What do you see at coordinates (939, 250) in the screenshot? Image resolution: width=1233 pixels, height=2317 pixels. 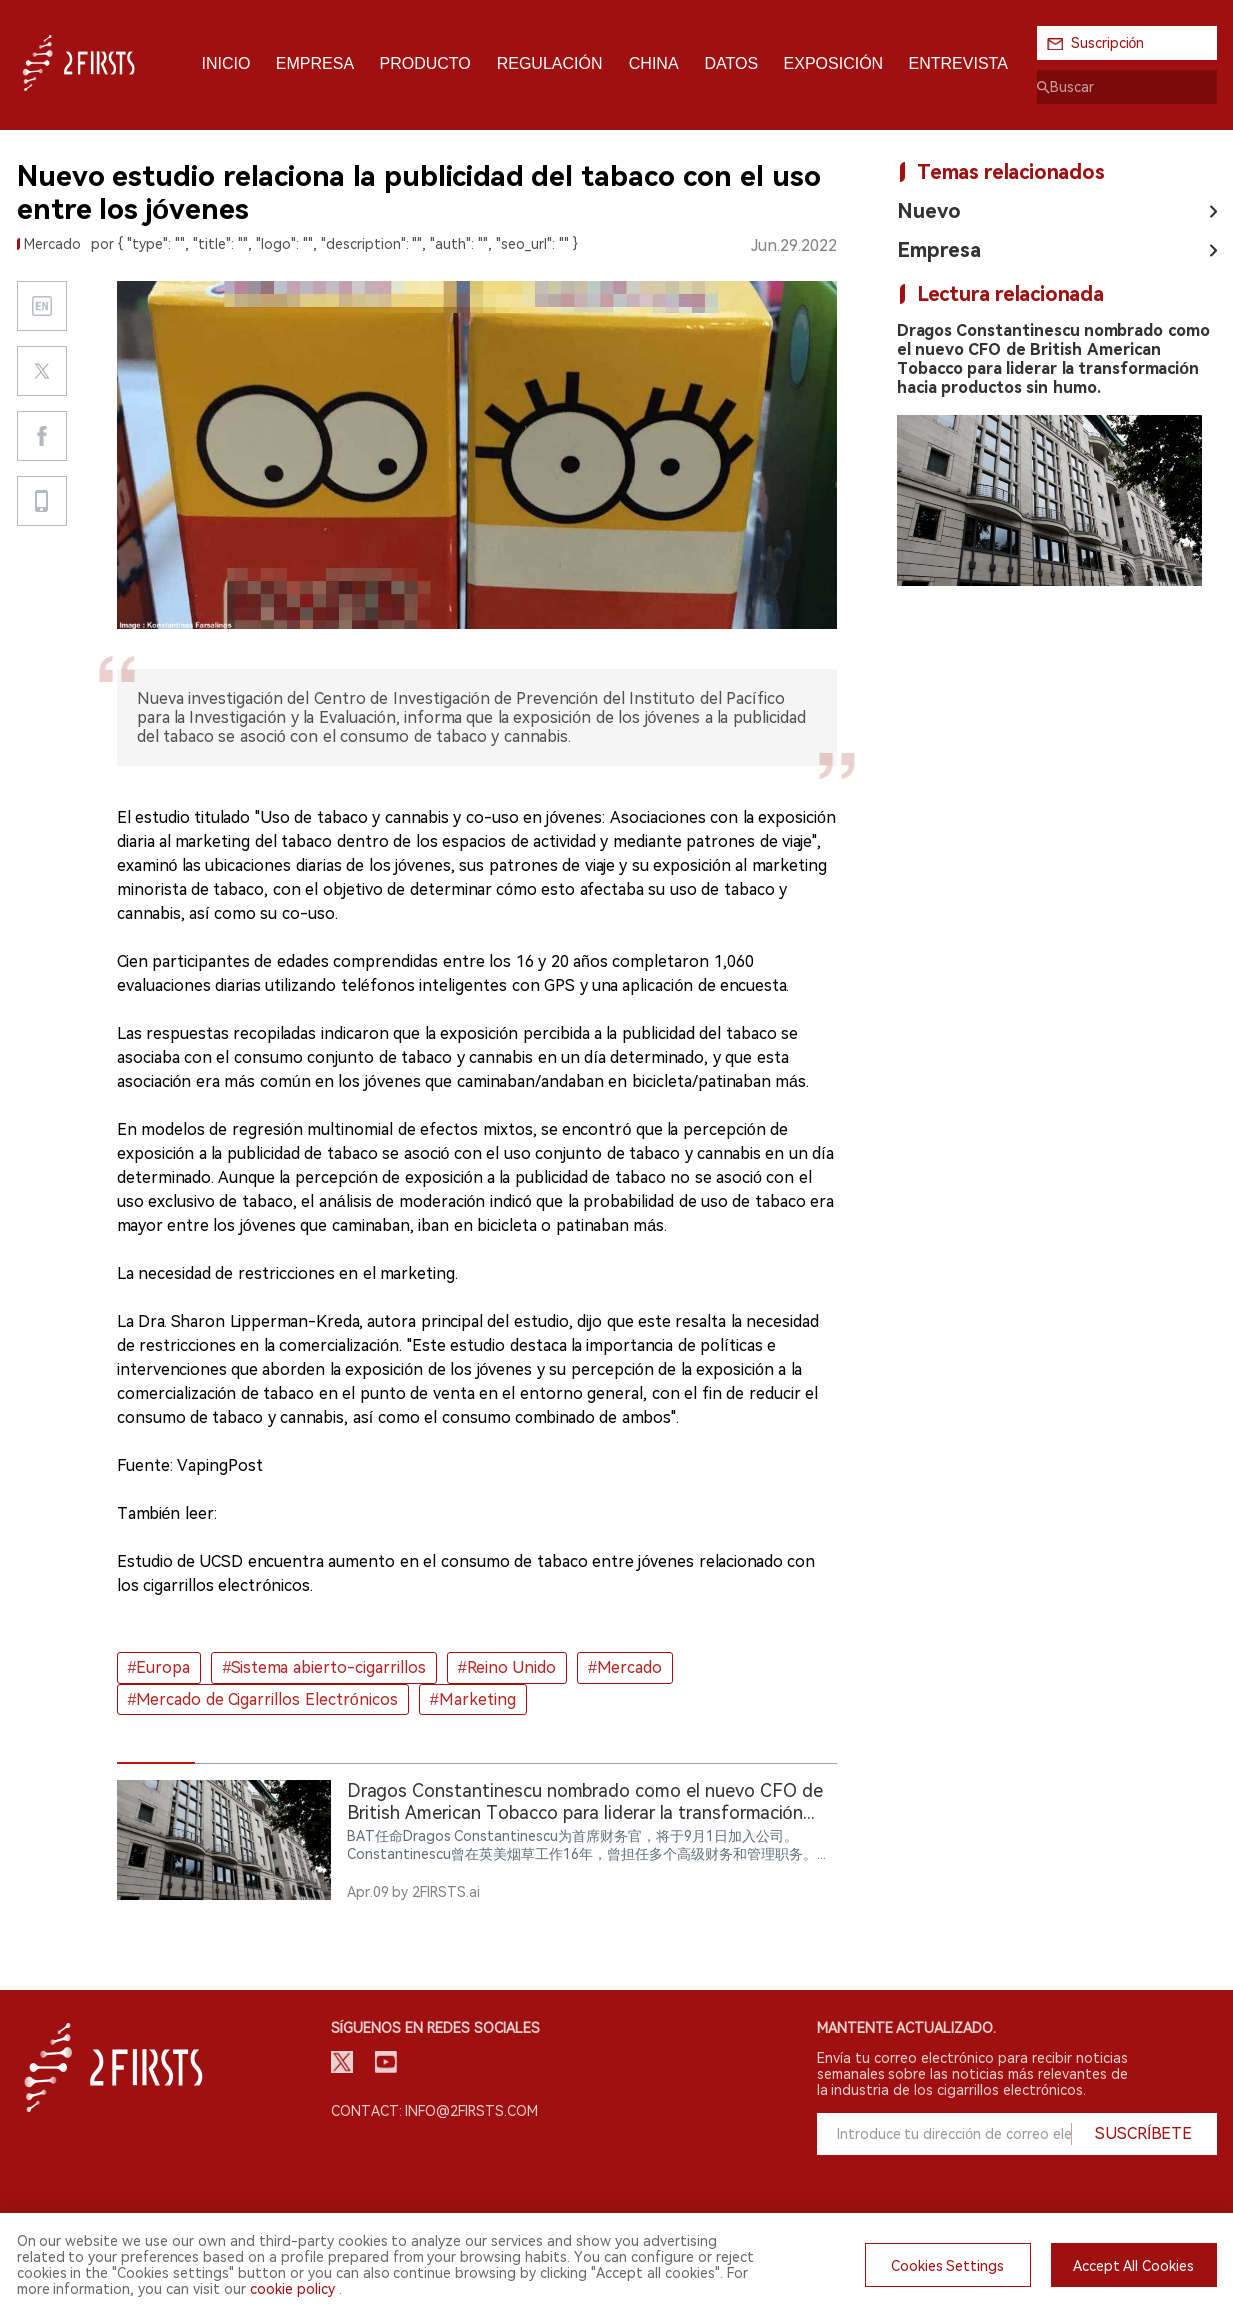 I see `Empresa` at bounding box center [939, 250].